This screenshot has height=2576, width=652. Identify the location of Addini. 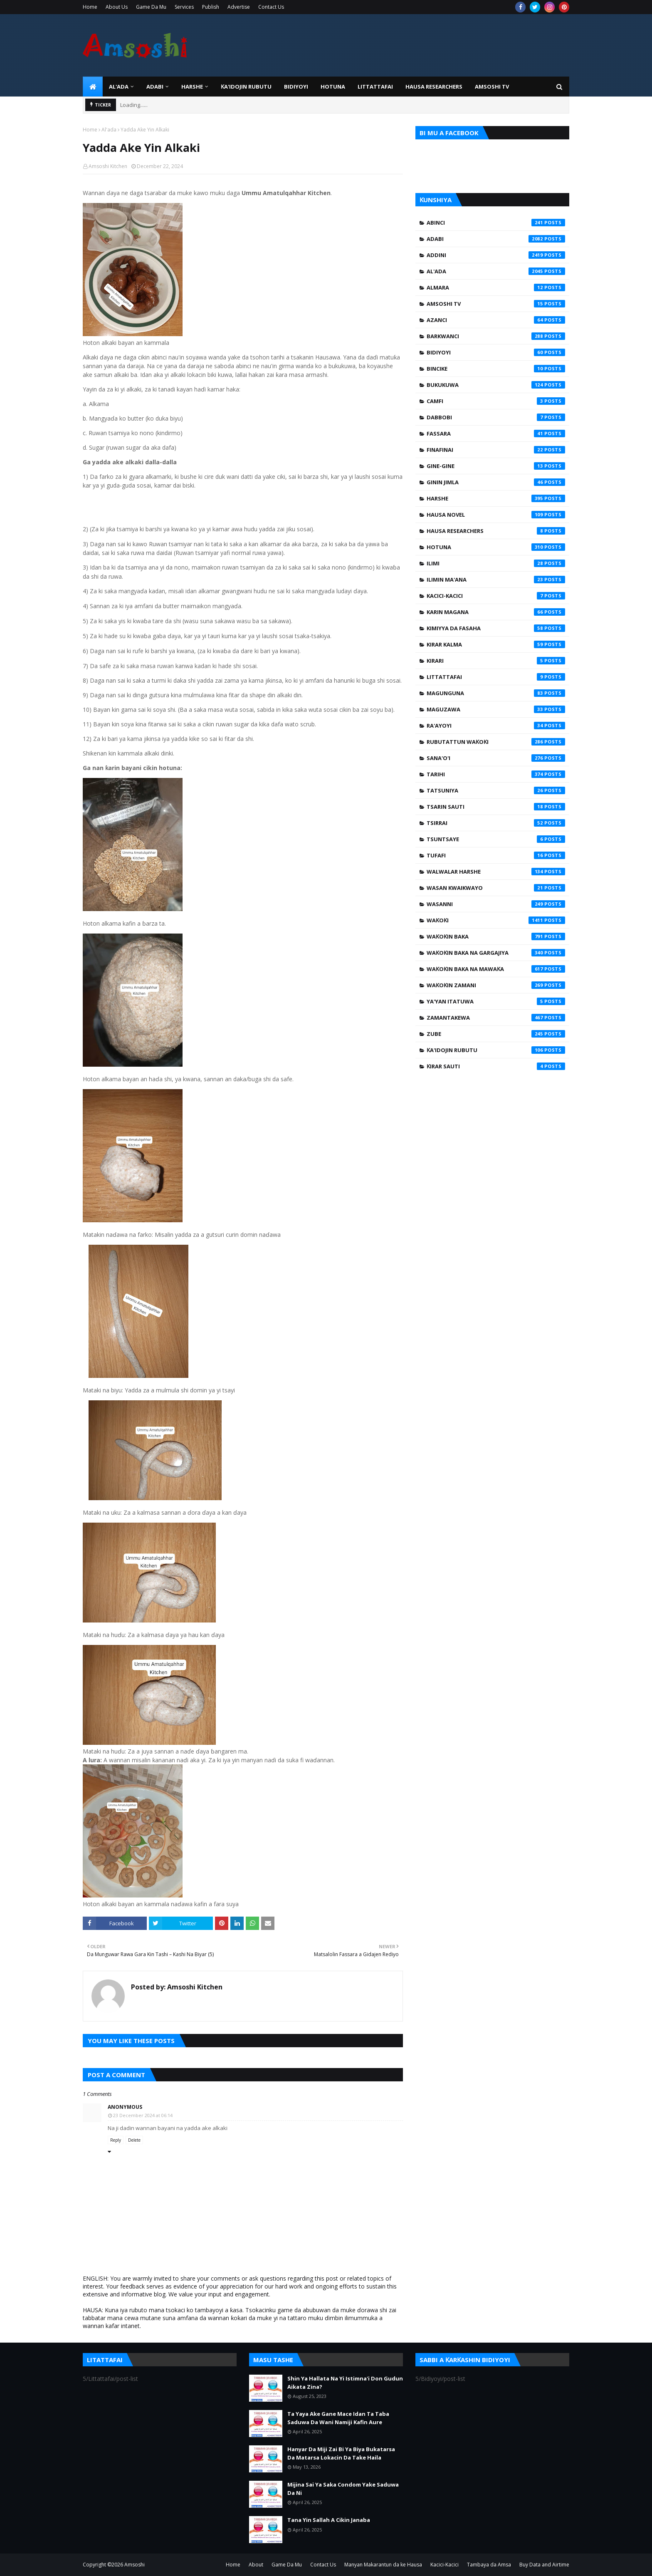
(496, 255).